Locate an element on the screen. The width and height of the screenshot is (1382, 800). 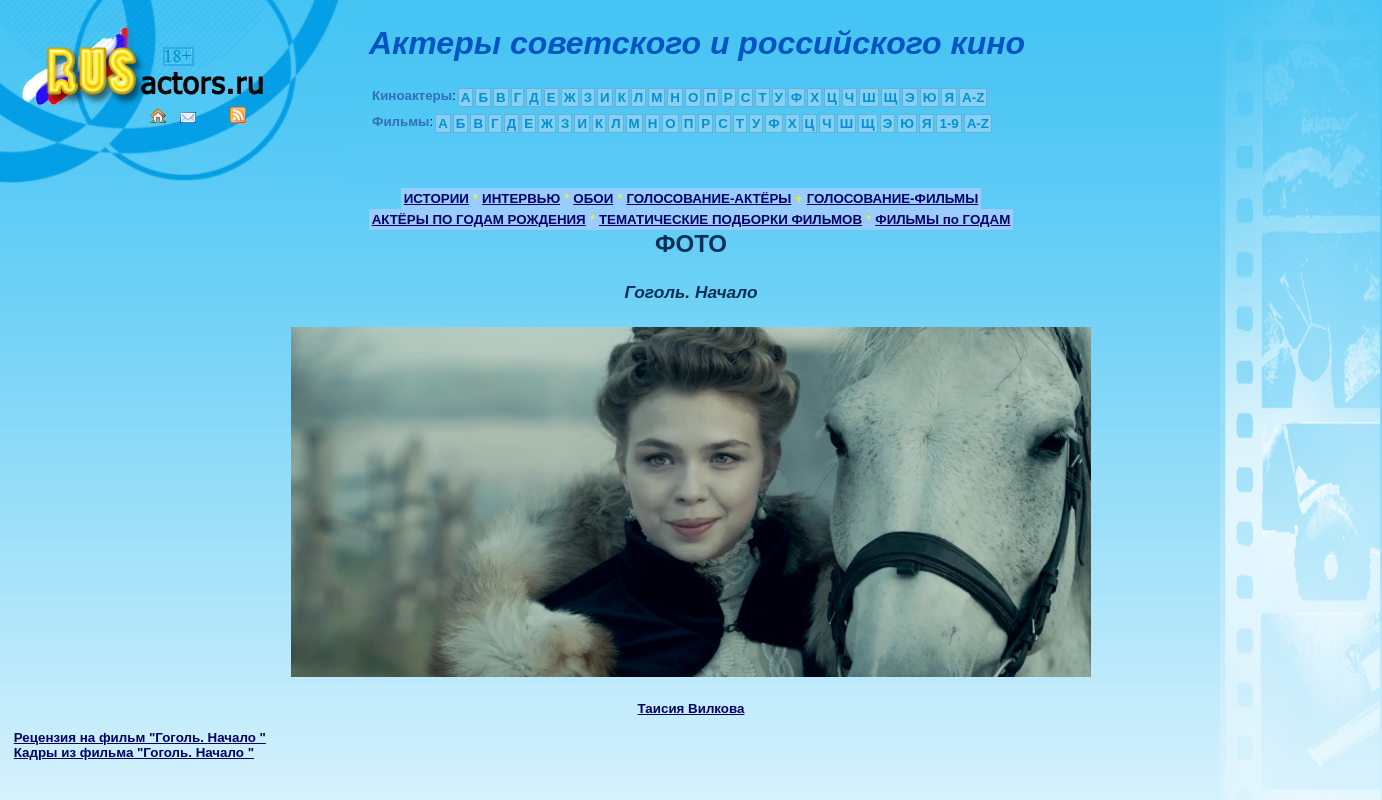
1-9 is located at coordinates (948, 123).